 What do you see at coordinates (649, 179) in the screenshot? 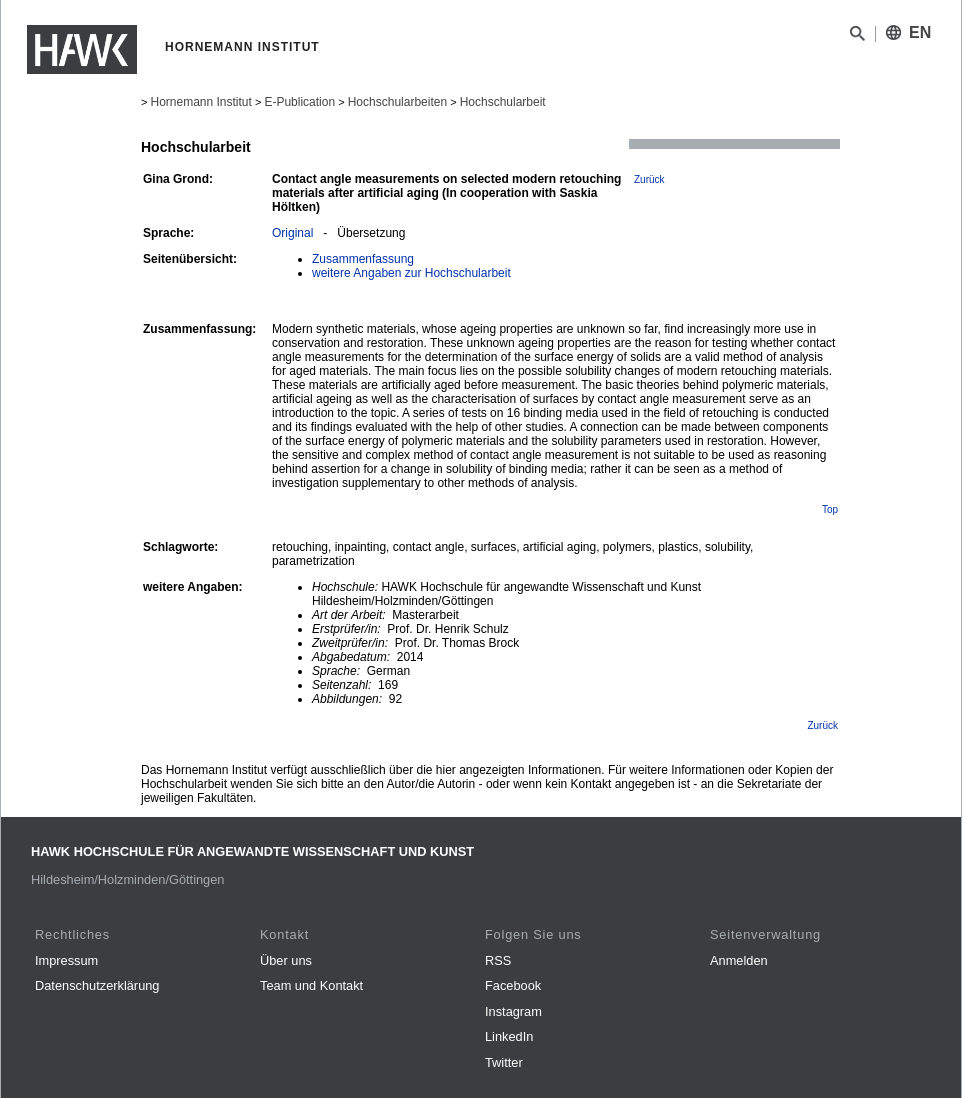
I see `Zurück` at bounding box center [649, 179].